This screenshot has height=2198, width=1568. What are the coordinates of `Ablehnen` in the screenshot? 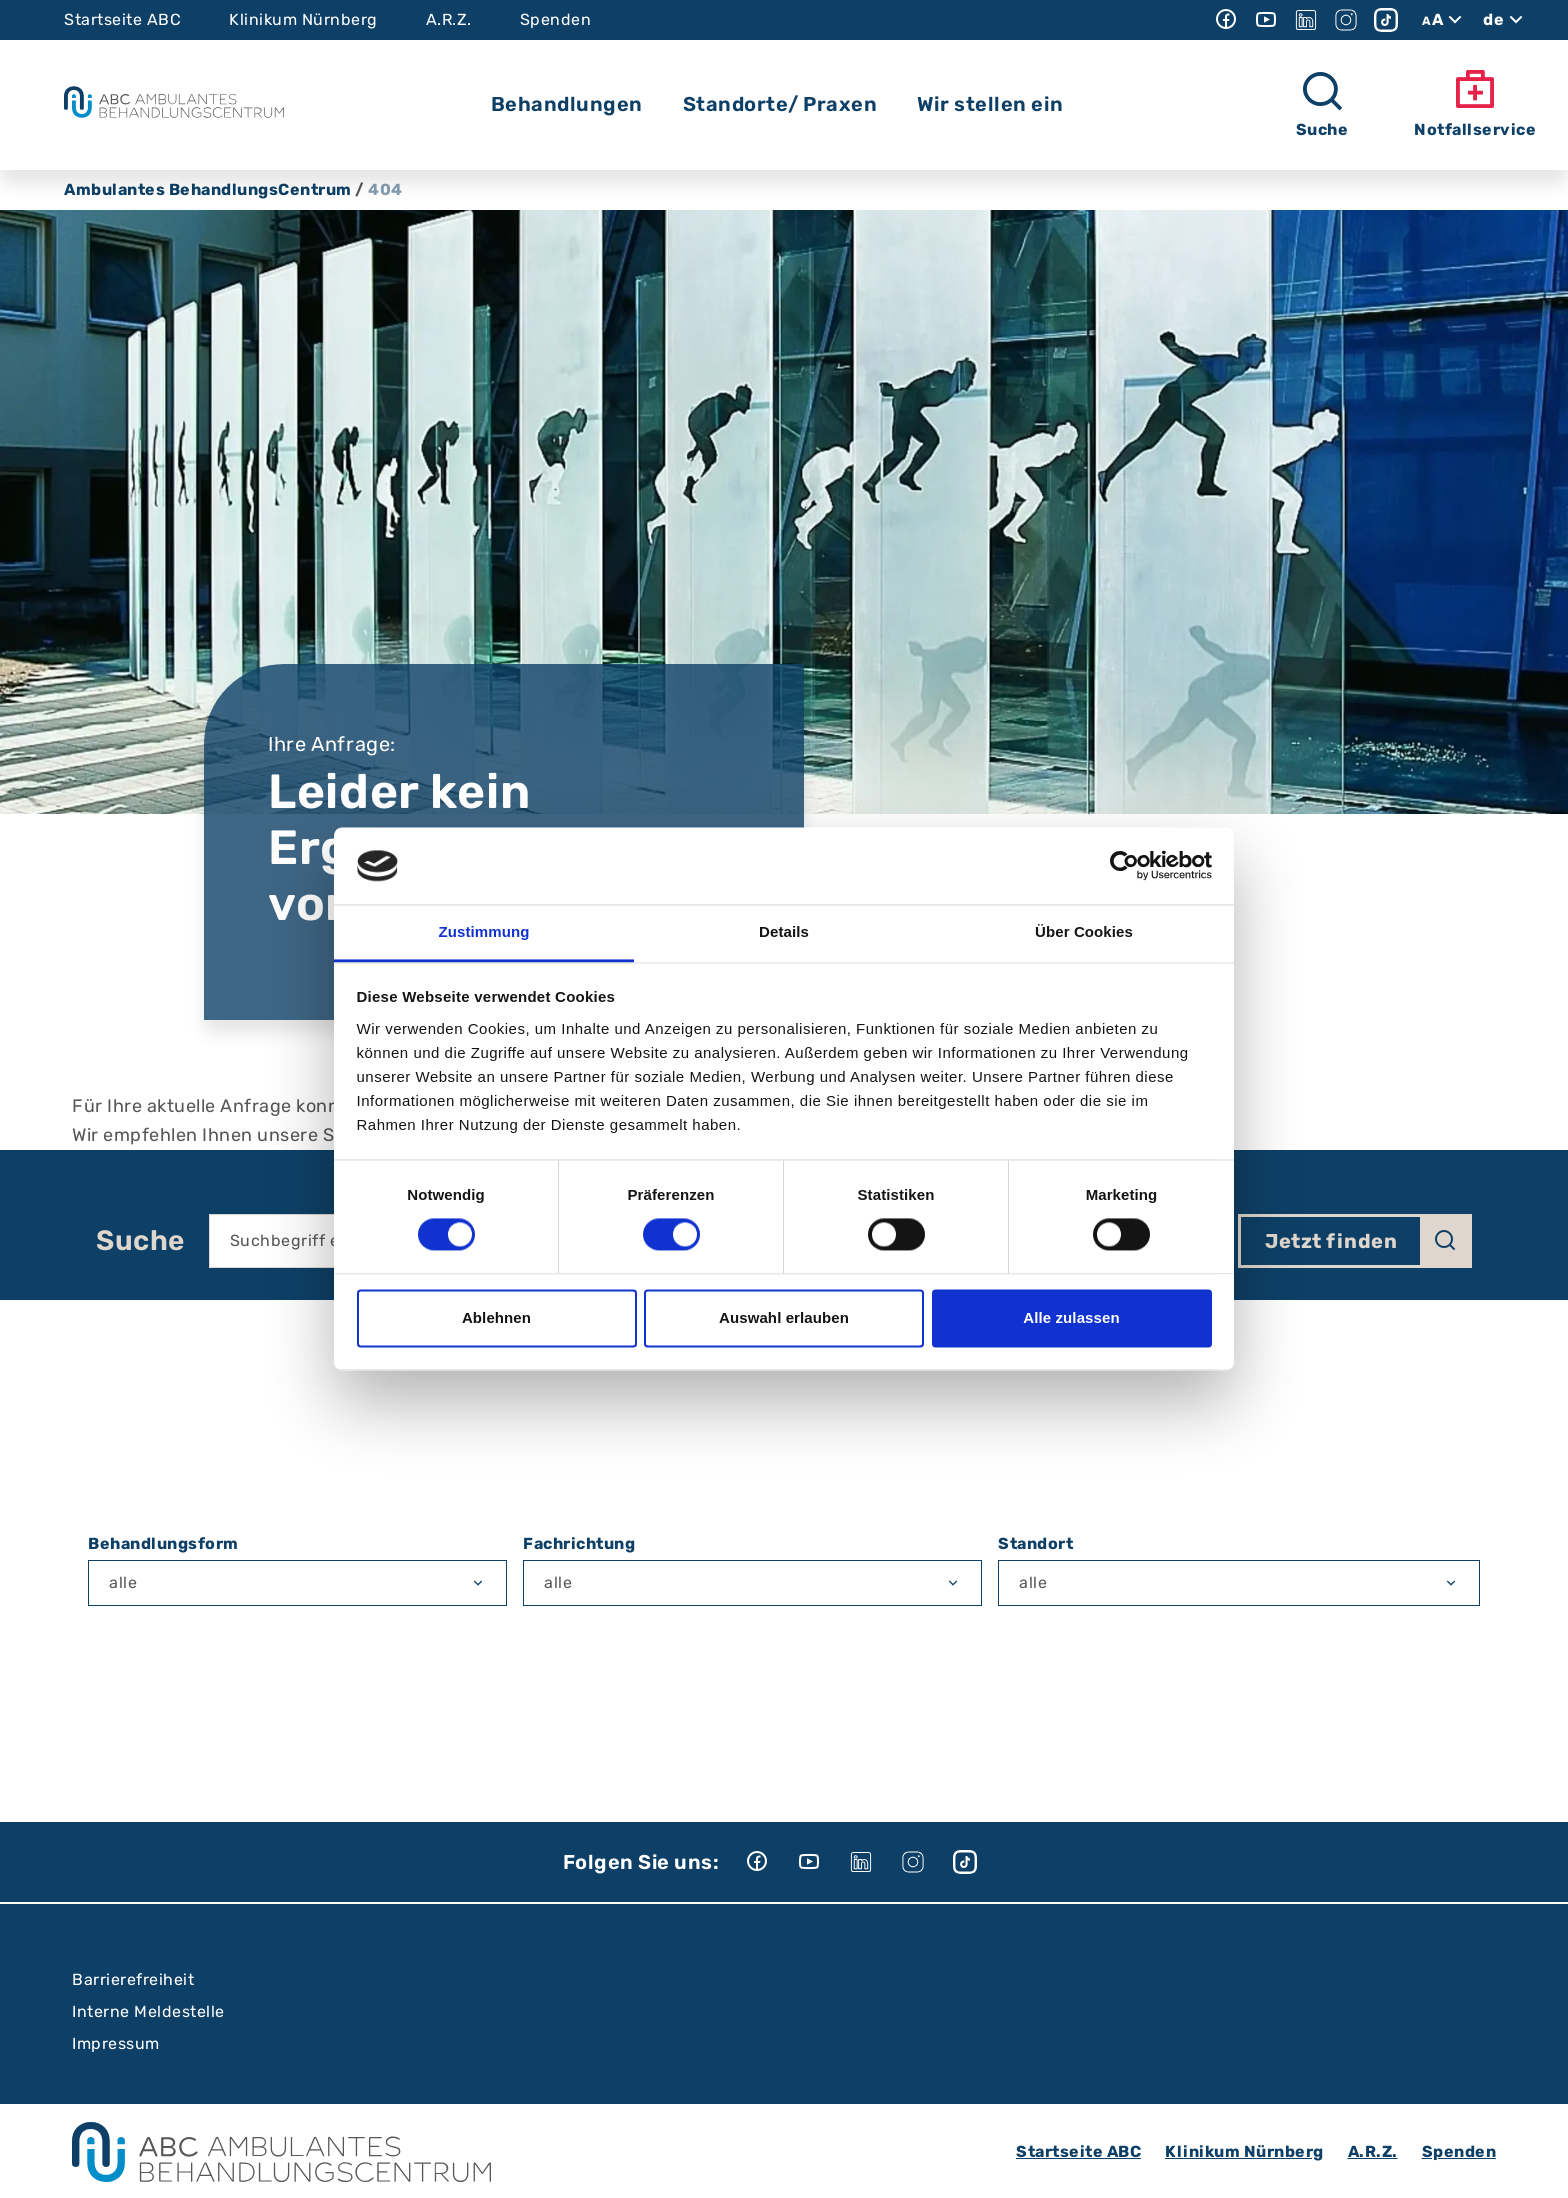 It's located at (496, 1317).